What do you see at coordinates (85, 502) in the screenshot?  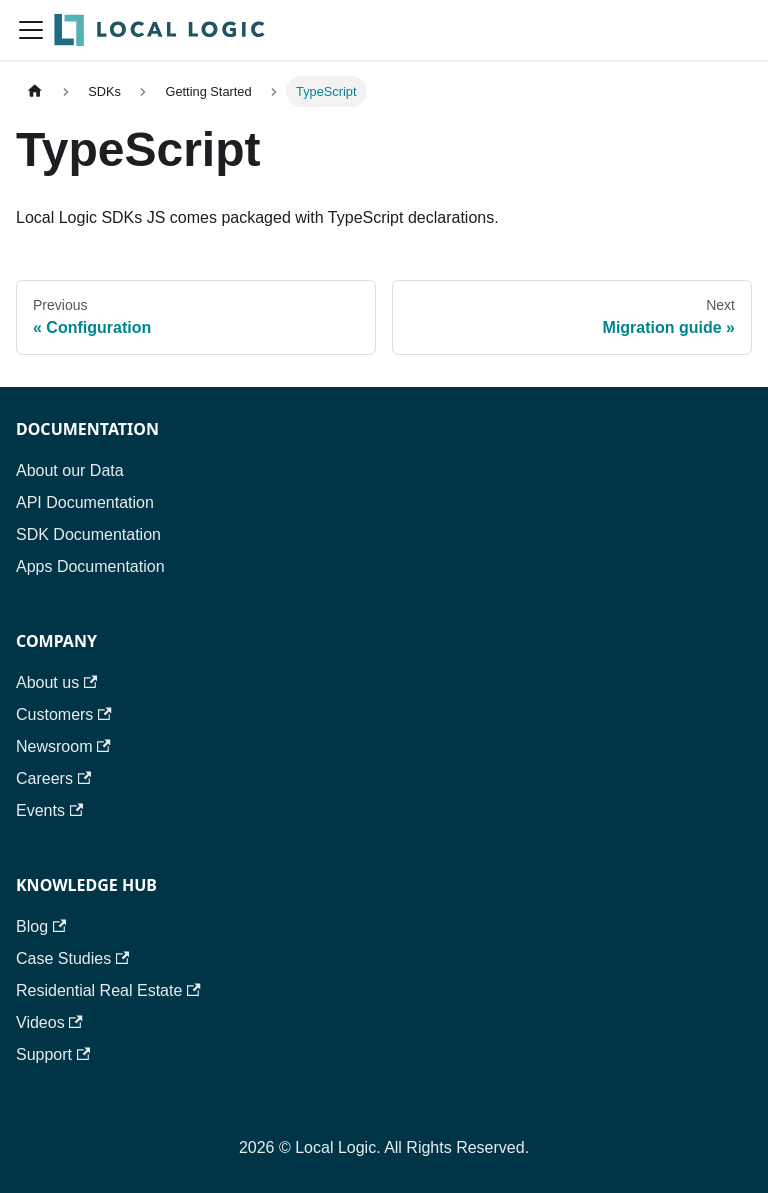 I see `API Documentation` at bounding box center [85, 502].